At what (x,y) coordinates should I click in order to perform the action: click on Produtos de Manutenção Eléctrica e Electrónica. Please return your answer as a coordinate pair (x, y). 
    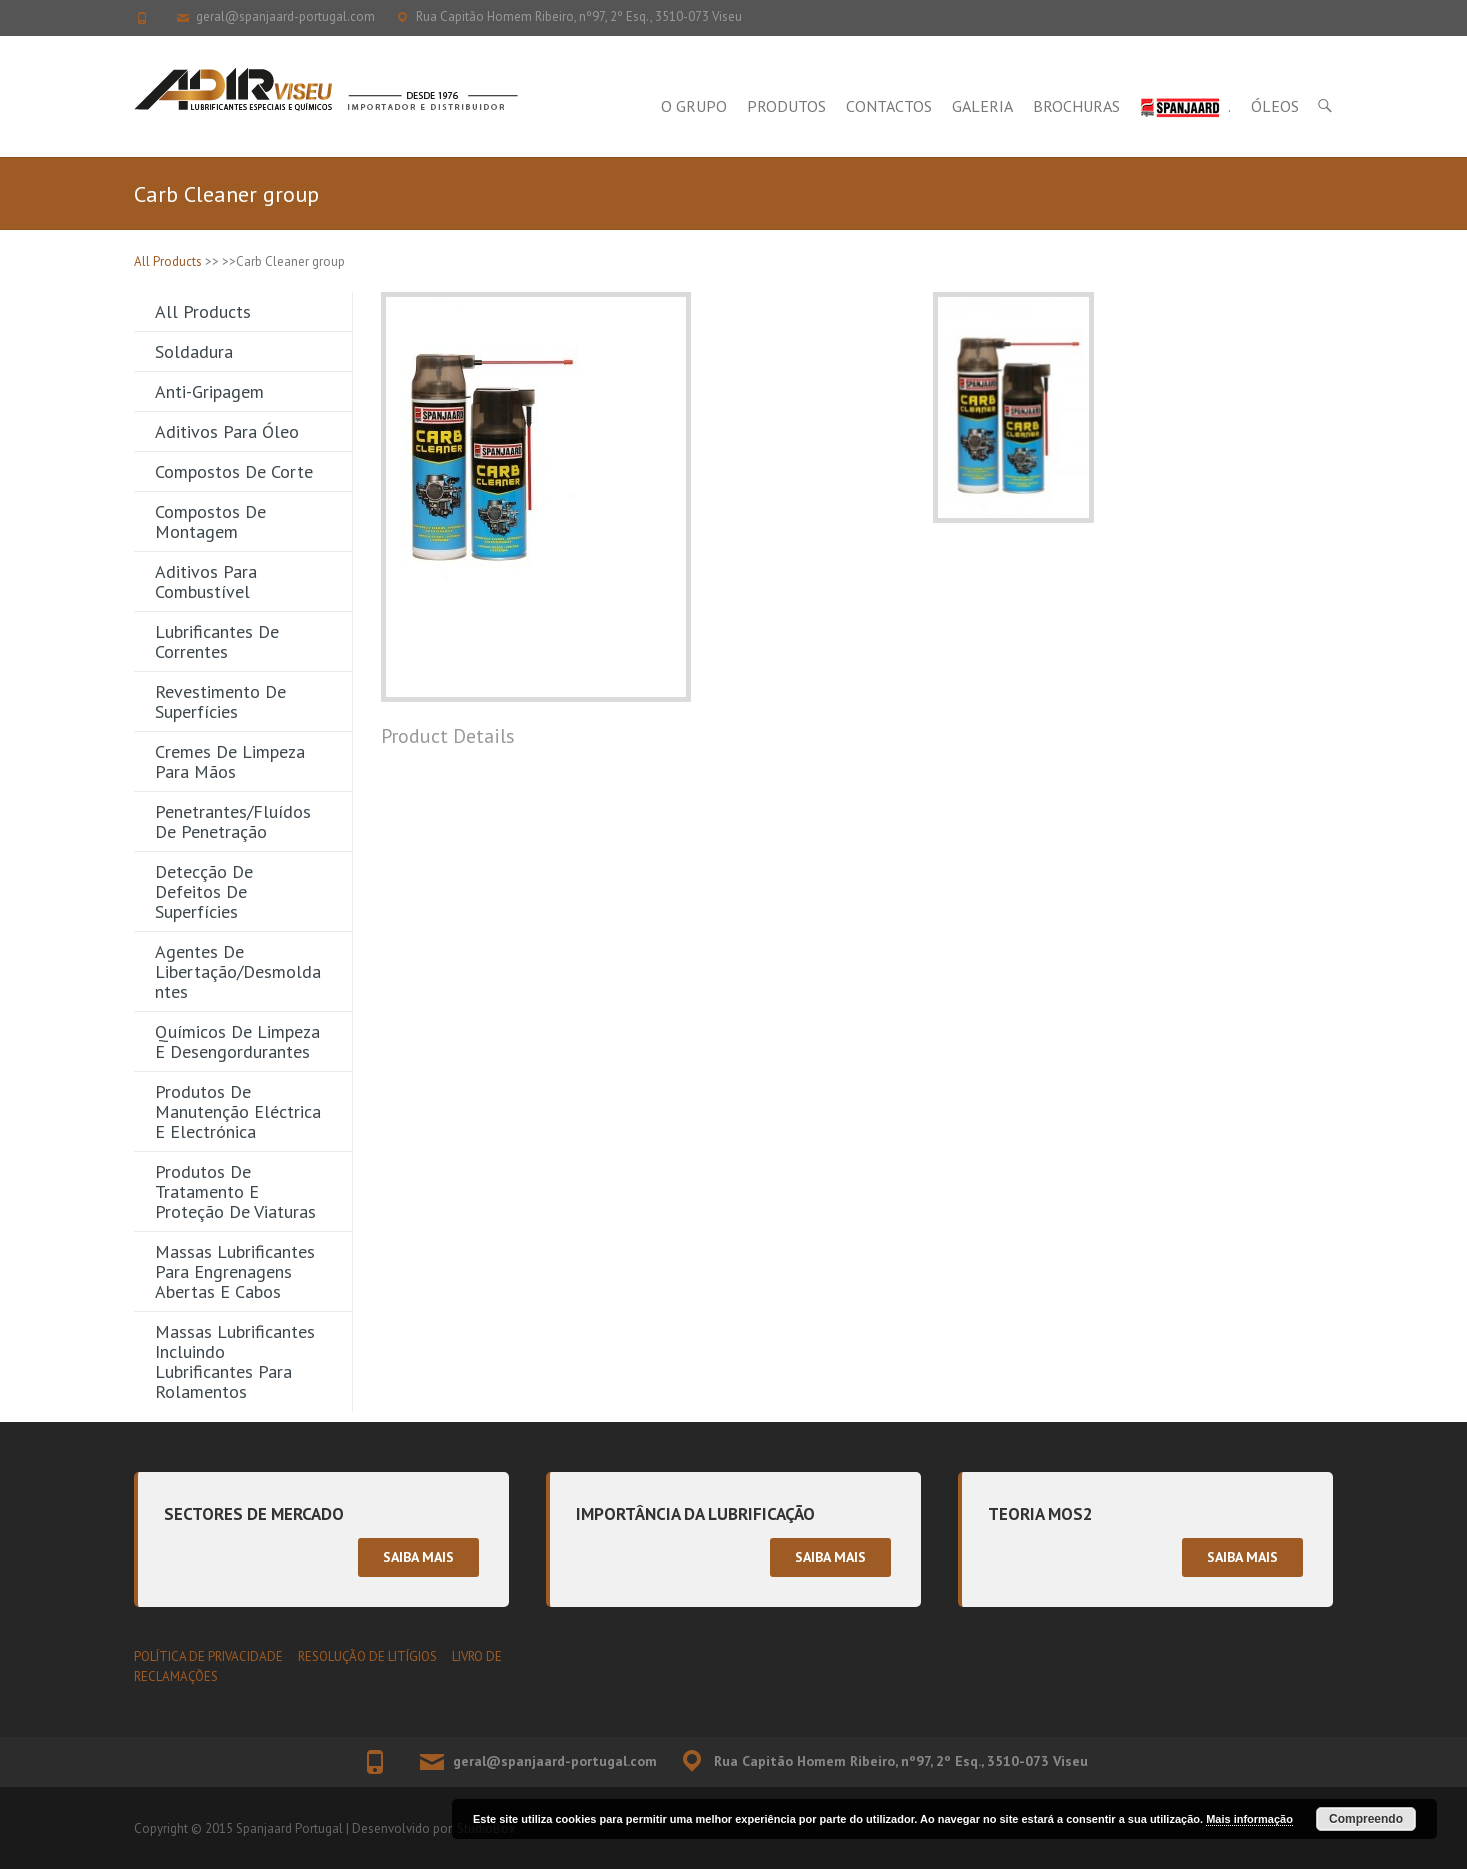
    Looking at the image, I should click on (238, 1111).